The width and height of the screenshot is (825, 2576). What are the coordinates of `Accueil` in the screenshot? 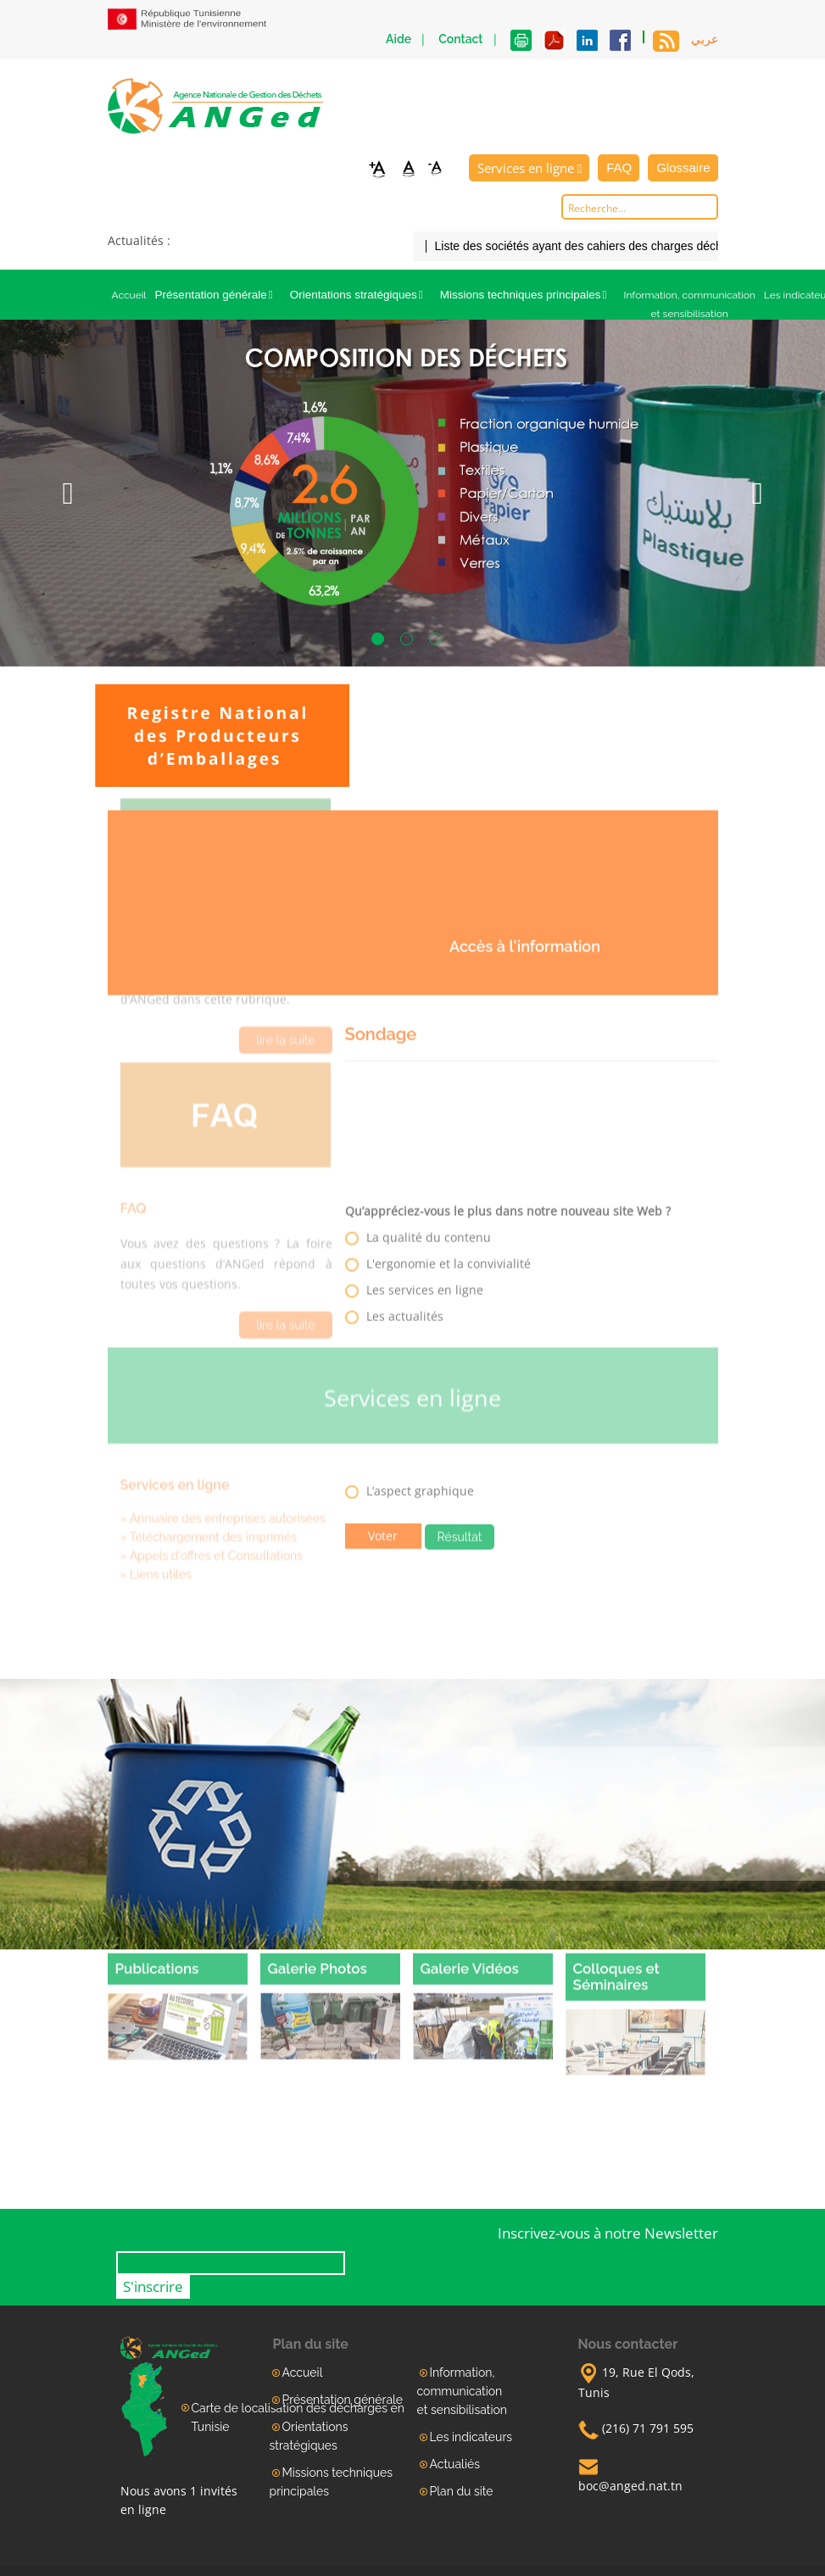 It's located at (129, 295).